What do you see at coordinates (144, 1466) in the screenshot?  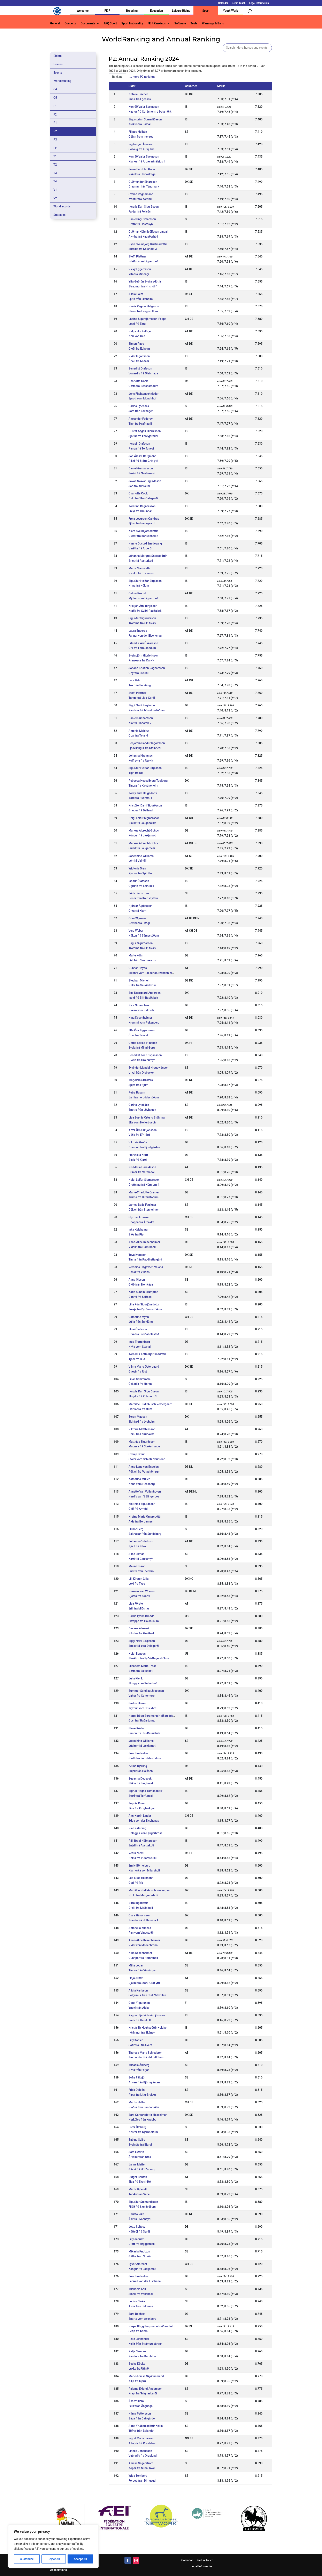 I see `Anne-Lene van Engelen` at bounding box center [144, 1466].